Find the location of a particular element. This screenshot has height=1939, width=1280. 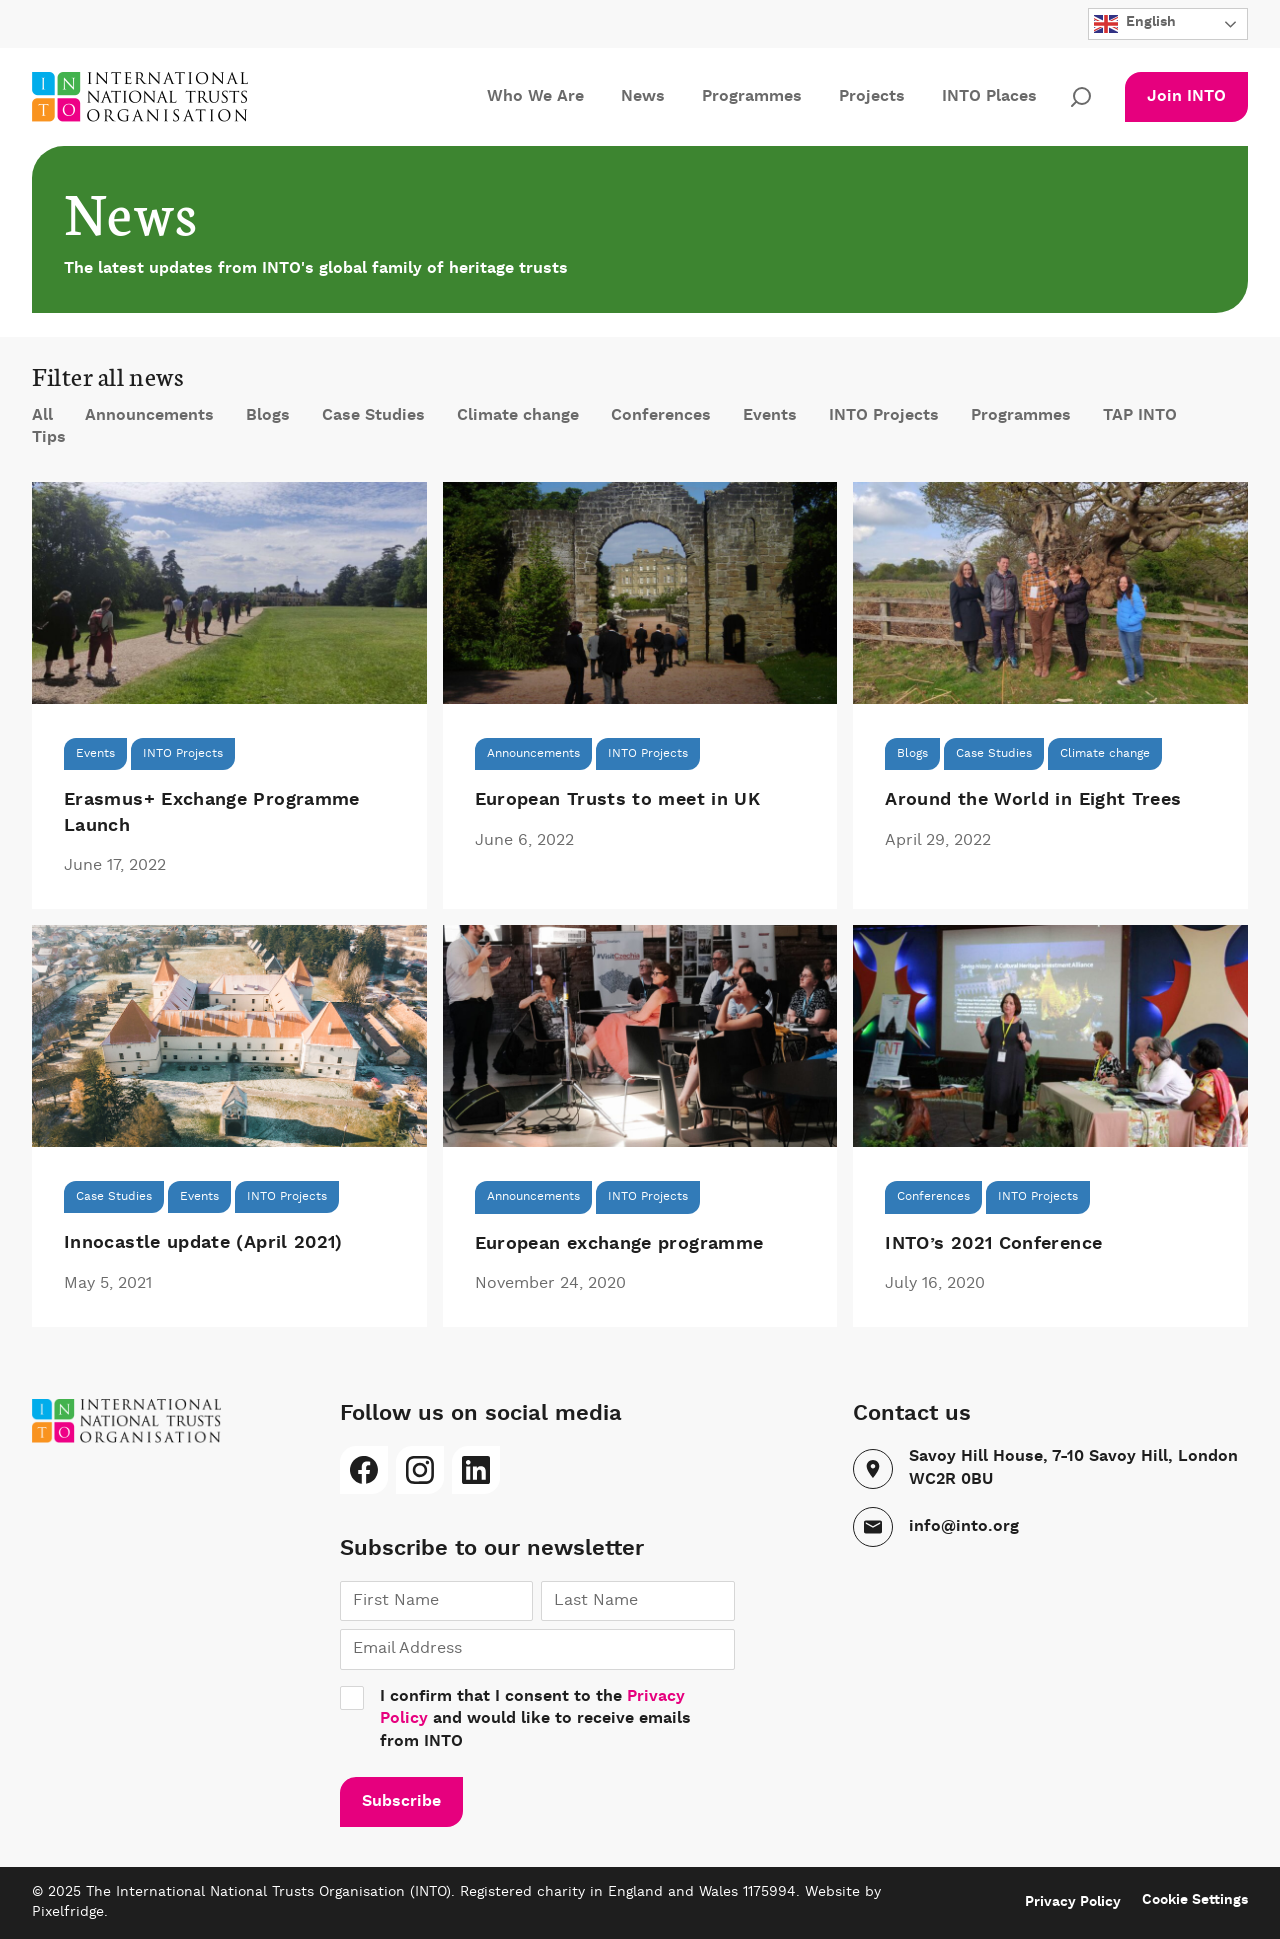

Innocastle update (April 2021) is located at coordinates (203, 1243).